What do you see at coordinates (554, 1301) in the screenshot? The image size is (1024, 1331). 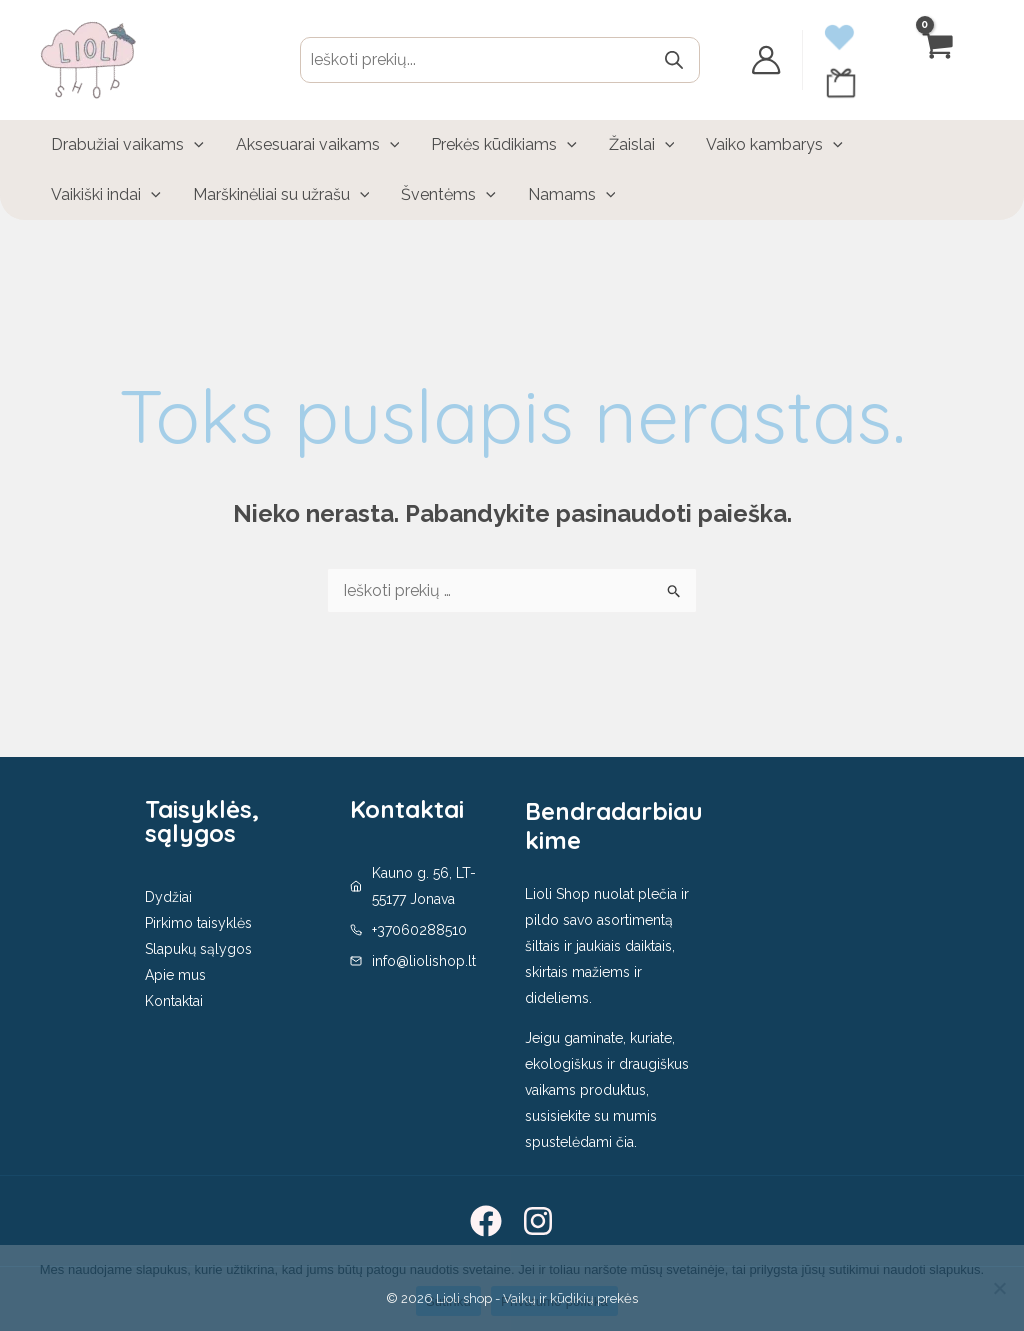 I see `Privatumo politika` at bounding box center [554, 1301].